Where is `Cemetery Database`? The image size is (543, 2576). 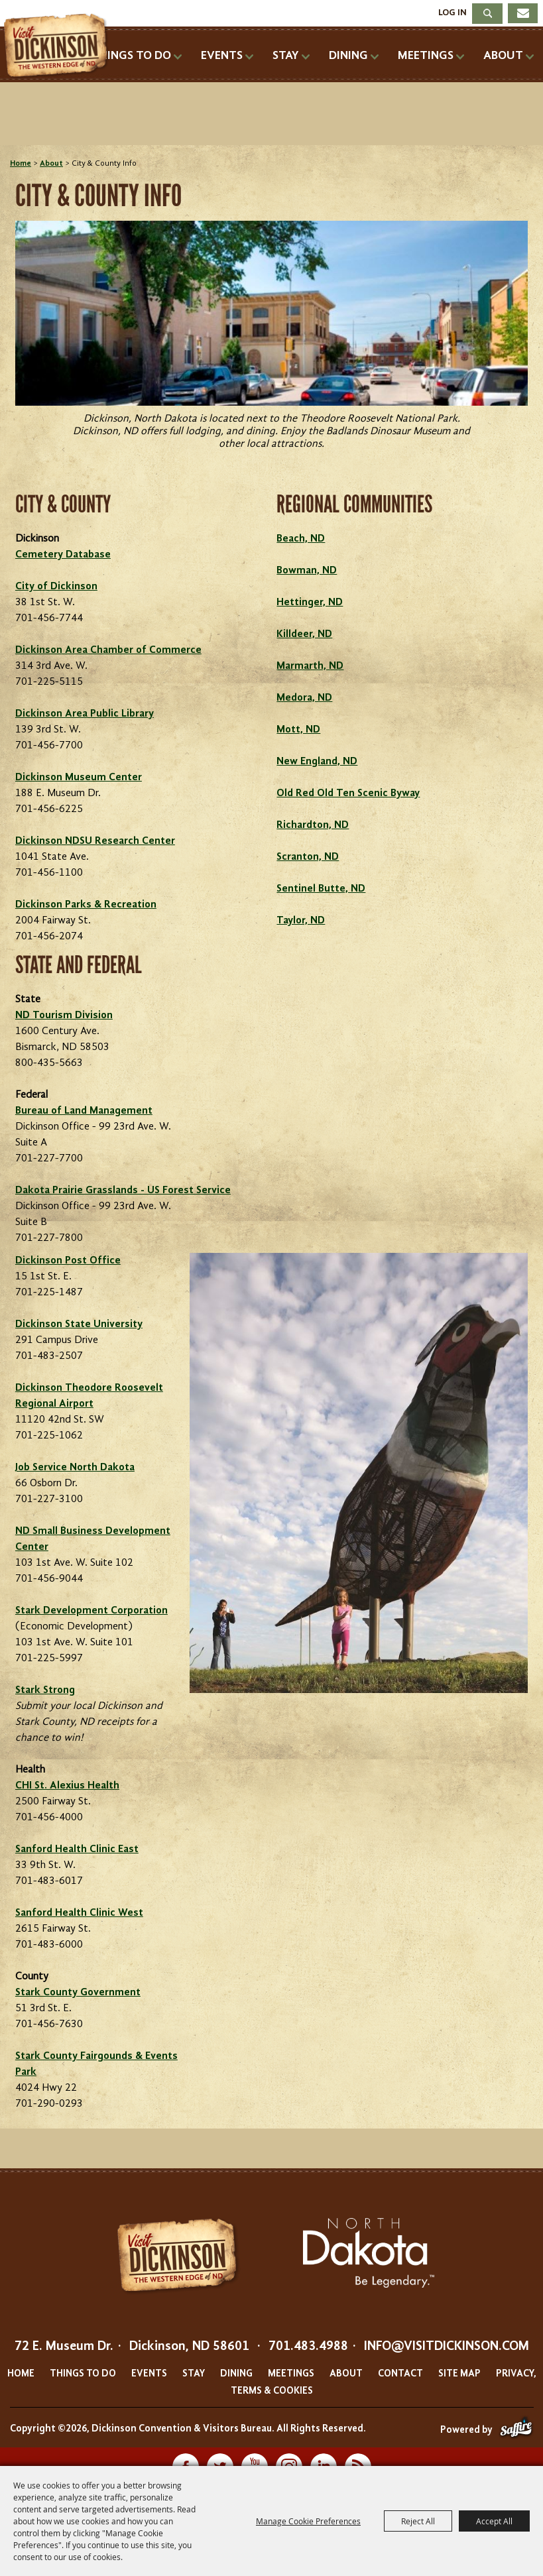
Cemetery Database is located at coordinates (63, 555).